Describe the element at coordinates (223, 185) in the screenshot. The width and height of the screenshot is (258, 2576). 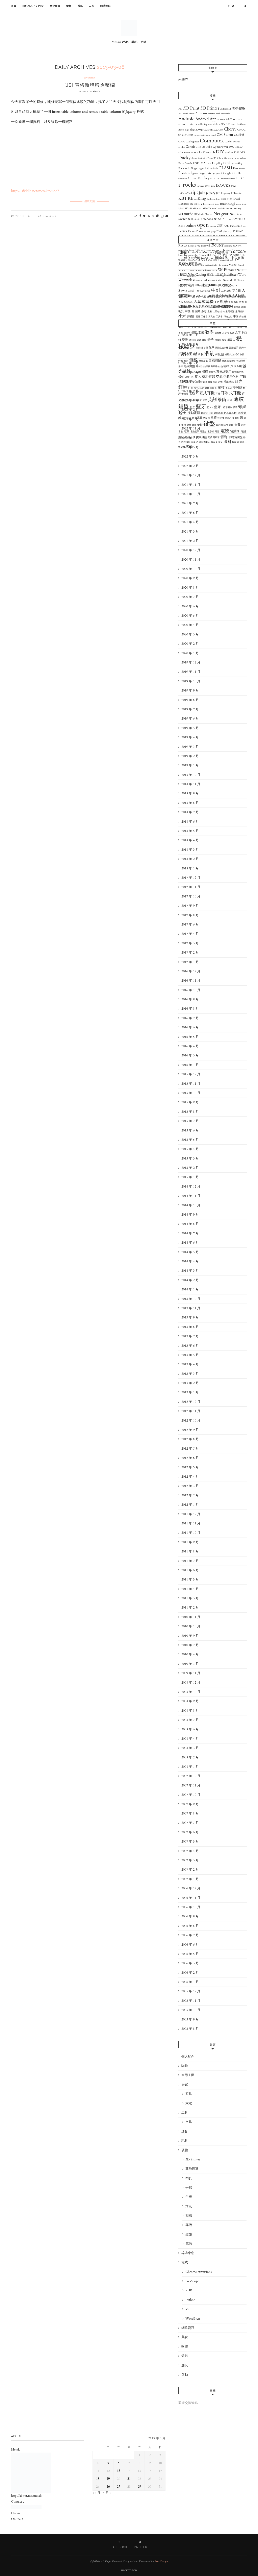
I see `IROCKS [IROCKS (8 個項目)]` at that location.